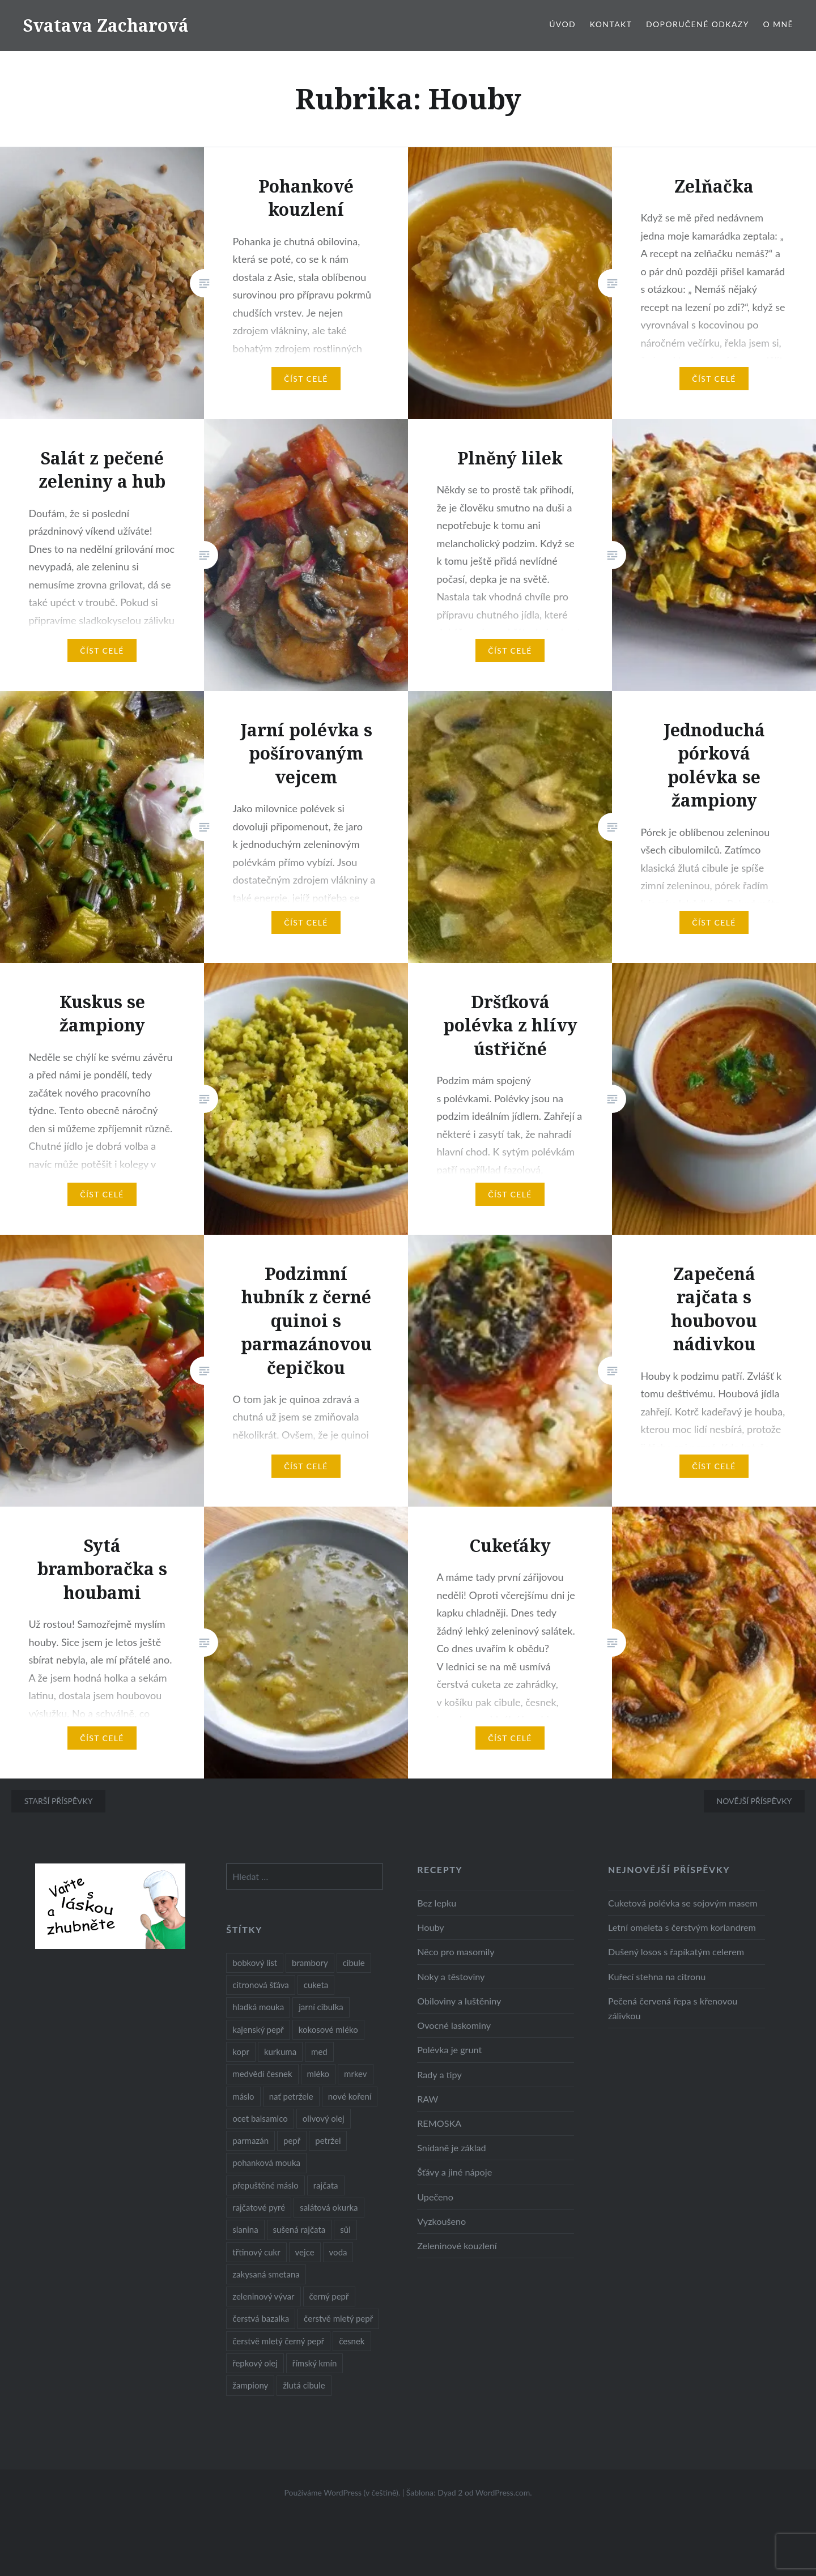 This screenshot has width=816, height=2576. Describe the element at coordinates (682, 1902) in the screenshot. I see `Cuketová polévka se sojovým masem` at that location.